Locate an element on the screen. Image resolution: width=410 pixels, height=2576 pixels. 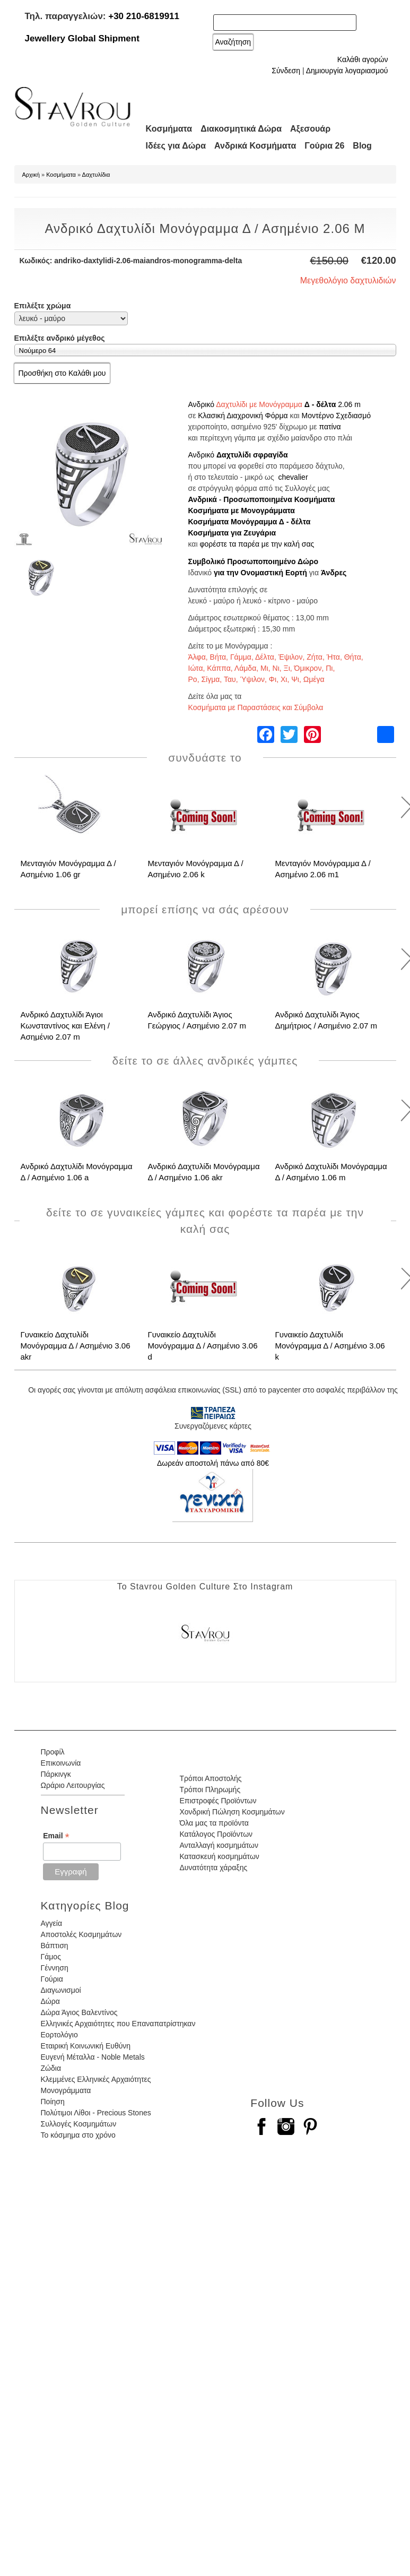
Κατάλογος Προϊόντων is located at coordinates (215, 1834).